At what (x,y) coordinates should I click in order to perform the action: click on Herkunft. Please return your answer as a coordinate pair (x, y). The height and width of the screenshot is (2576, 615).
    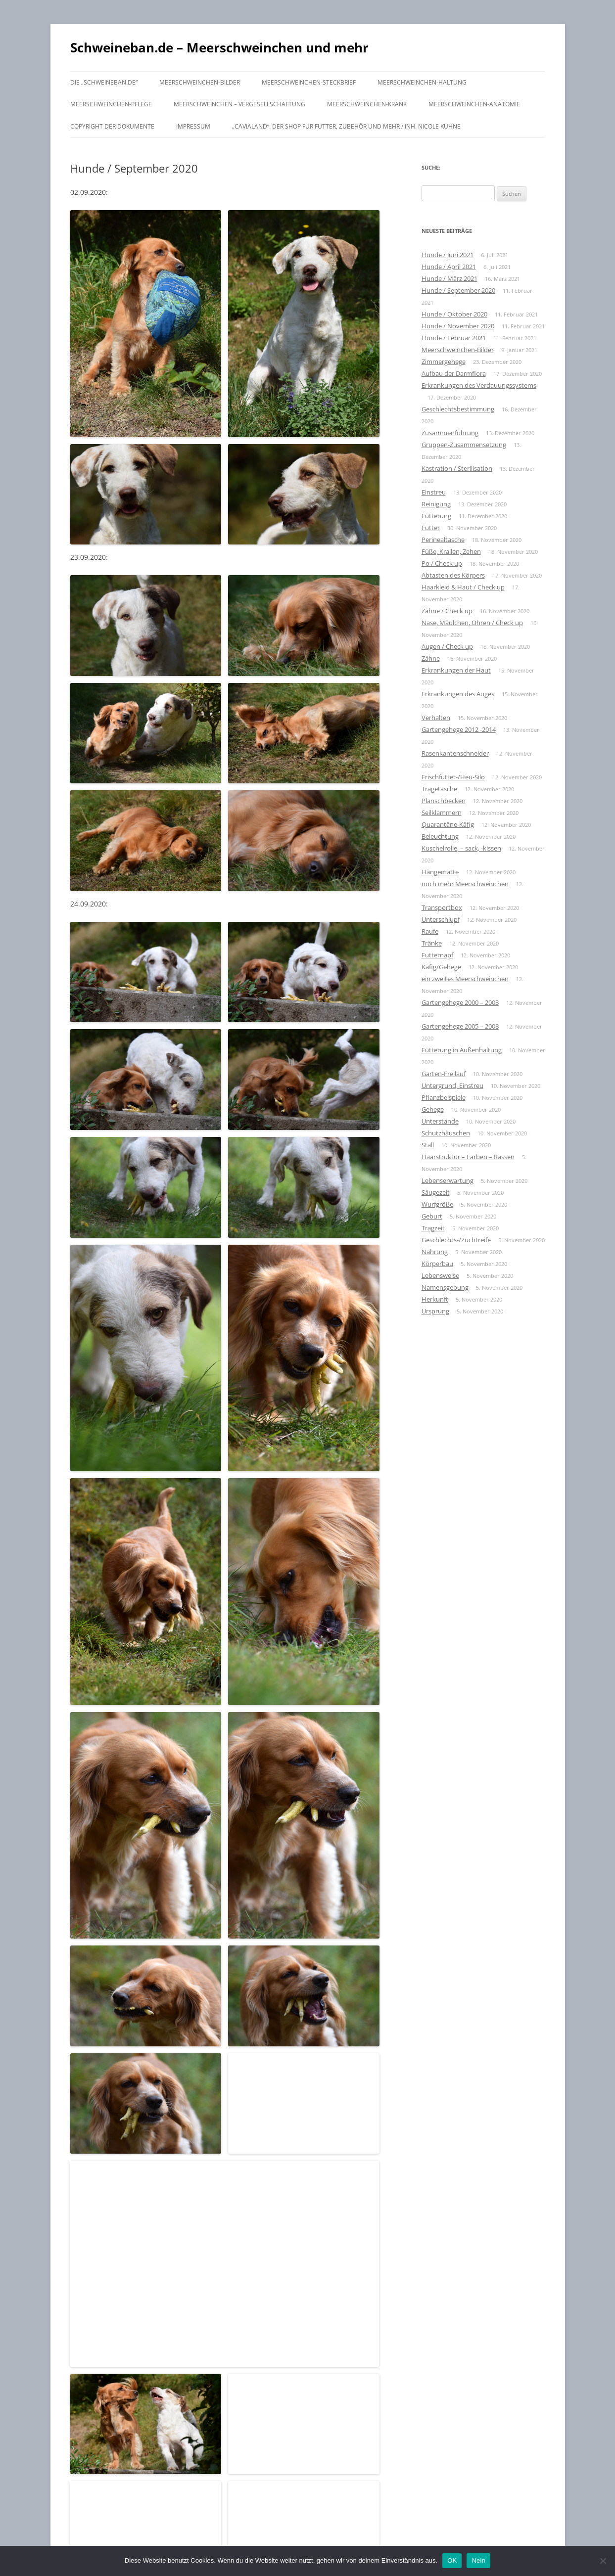
    Looking at the image, I should click on (435, 1299).